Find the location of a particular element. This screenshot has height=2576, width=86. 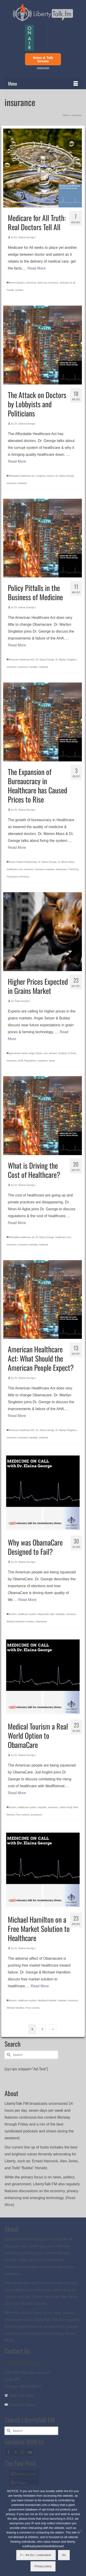

Email the Station is located at coordinates (22, 2405).